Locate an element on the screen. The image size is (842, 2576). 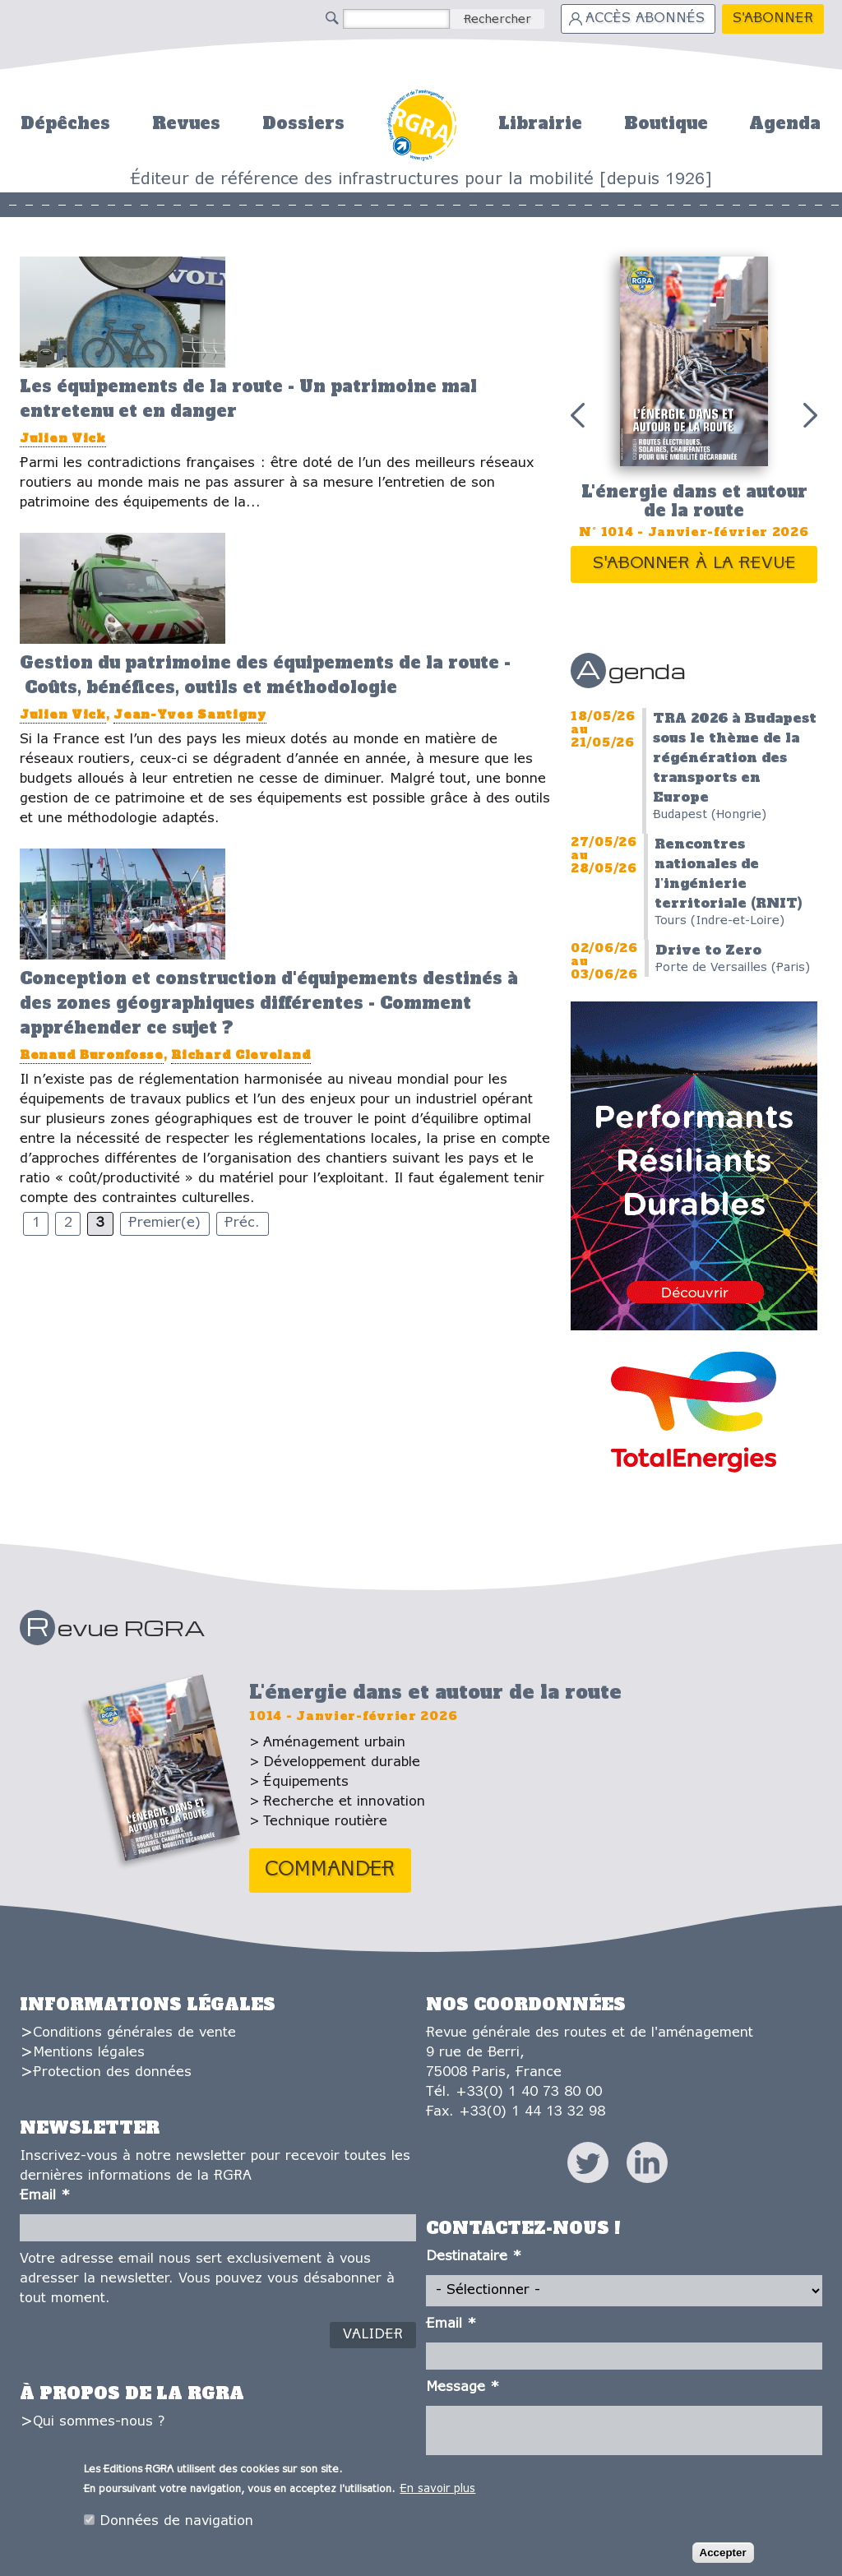
Dépêches is located at coordinates (65, 123).